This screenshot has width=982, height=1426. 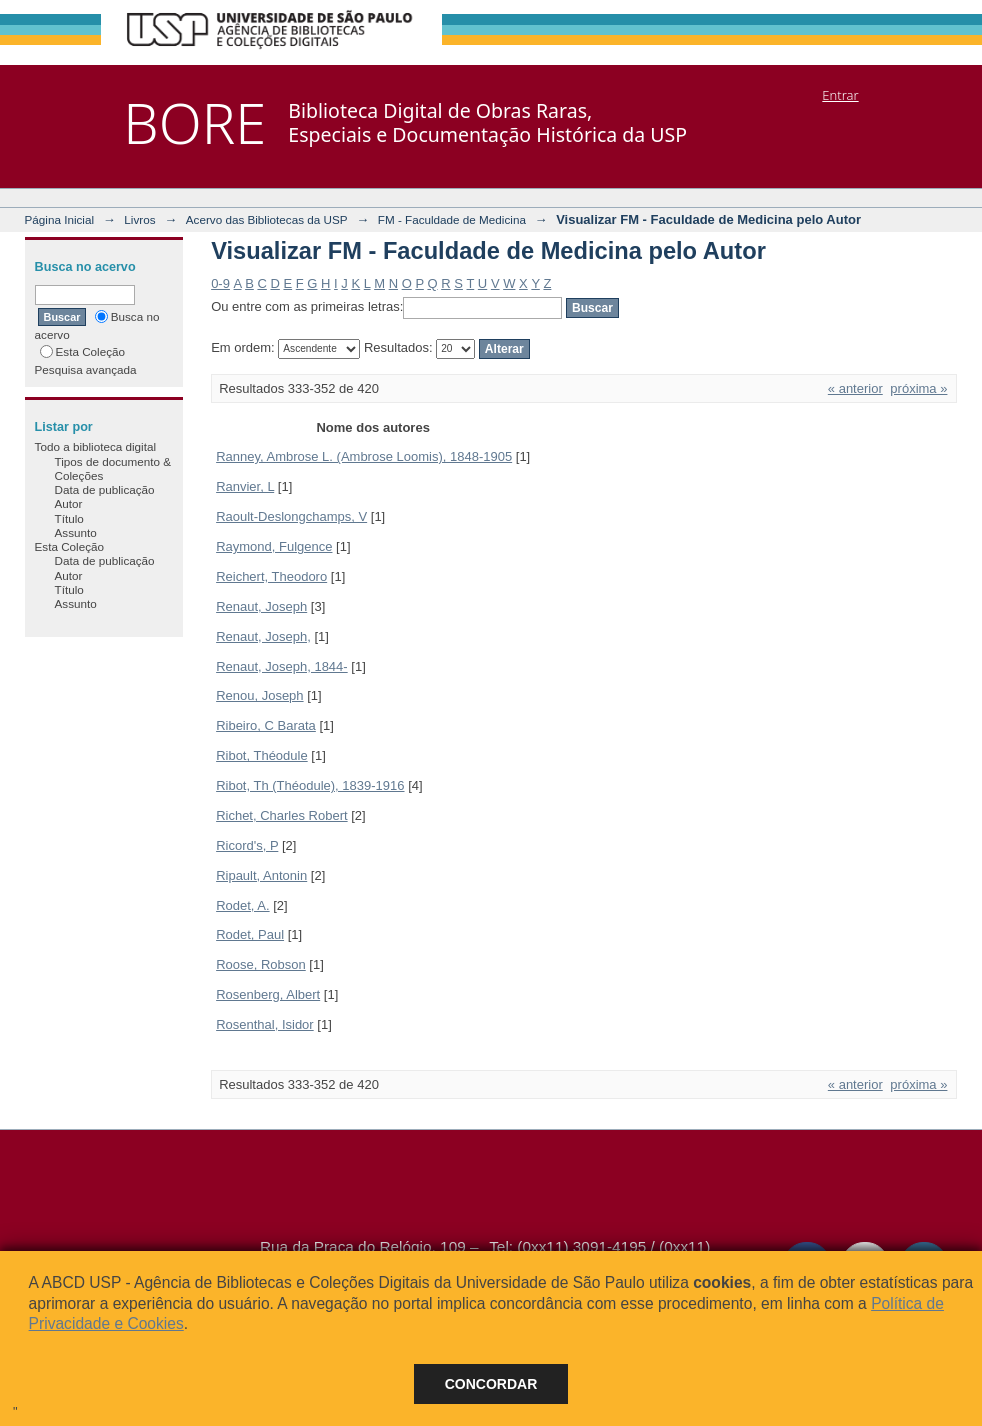 I want to click on Acervo das Bibliotecas da USP, so click(x=267, y=219).